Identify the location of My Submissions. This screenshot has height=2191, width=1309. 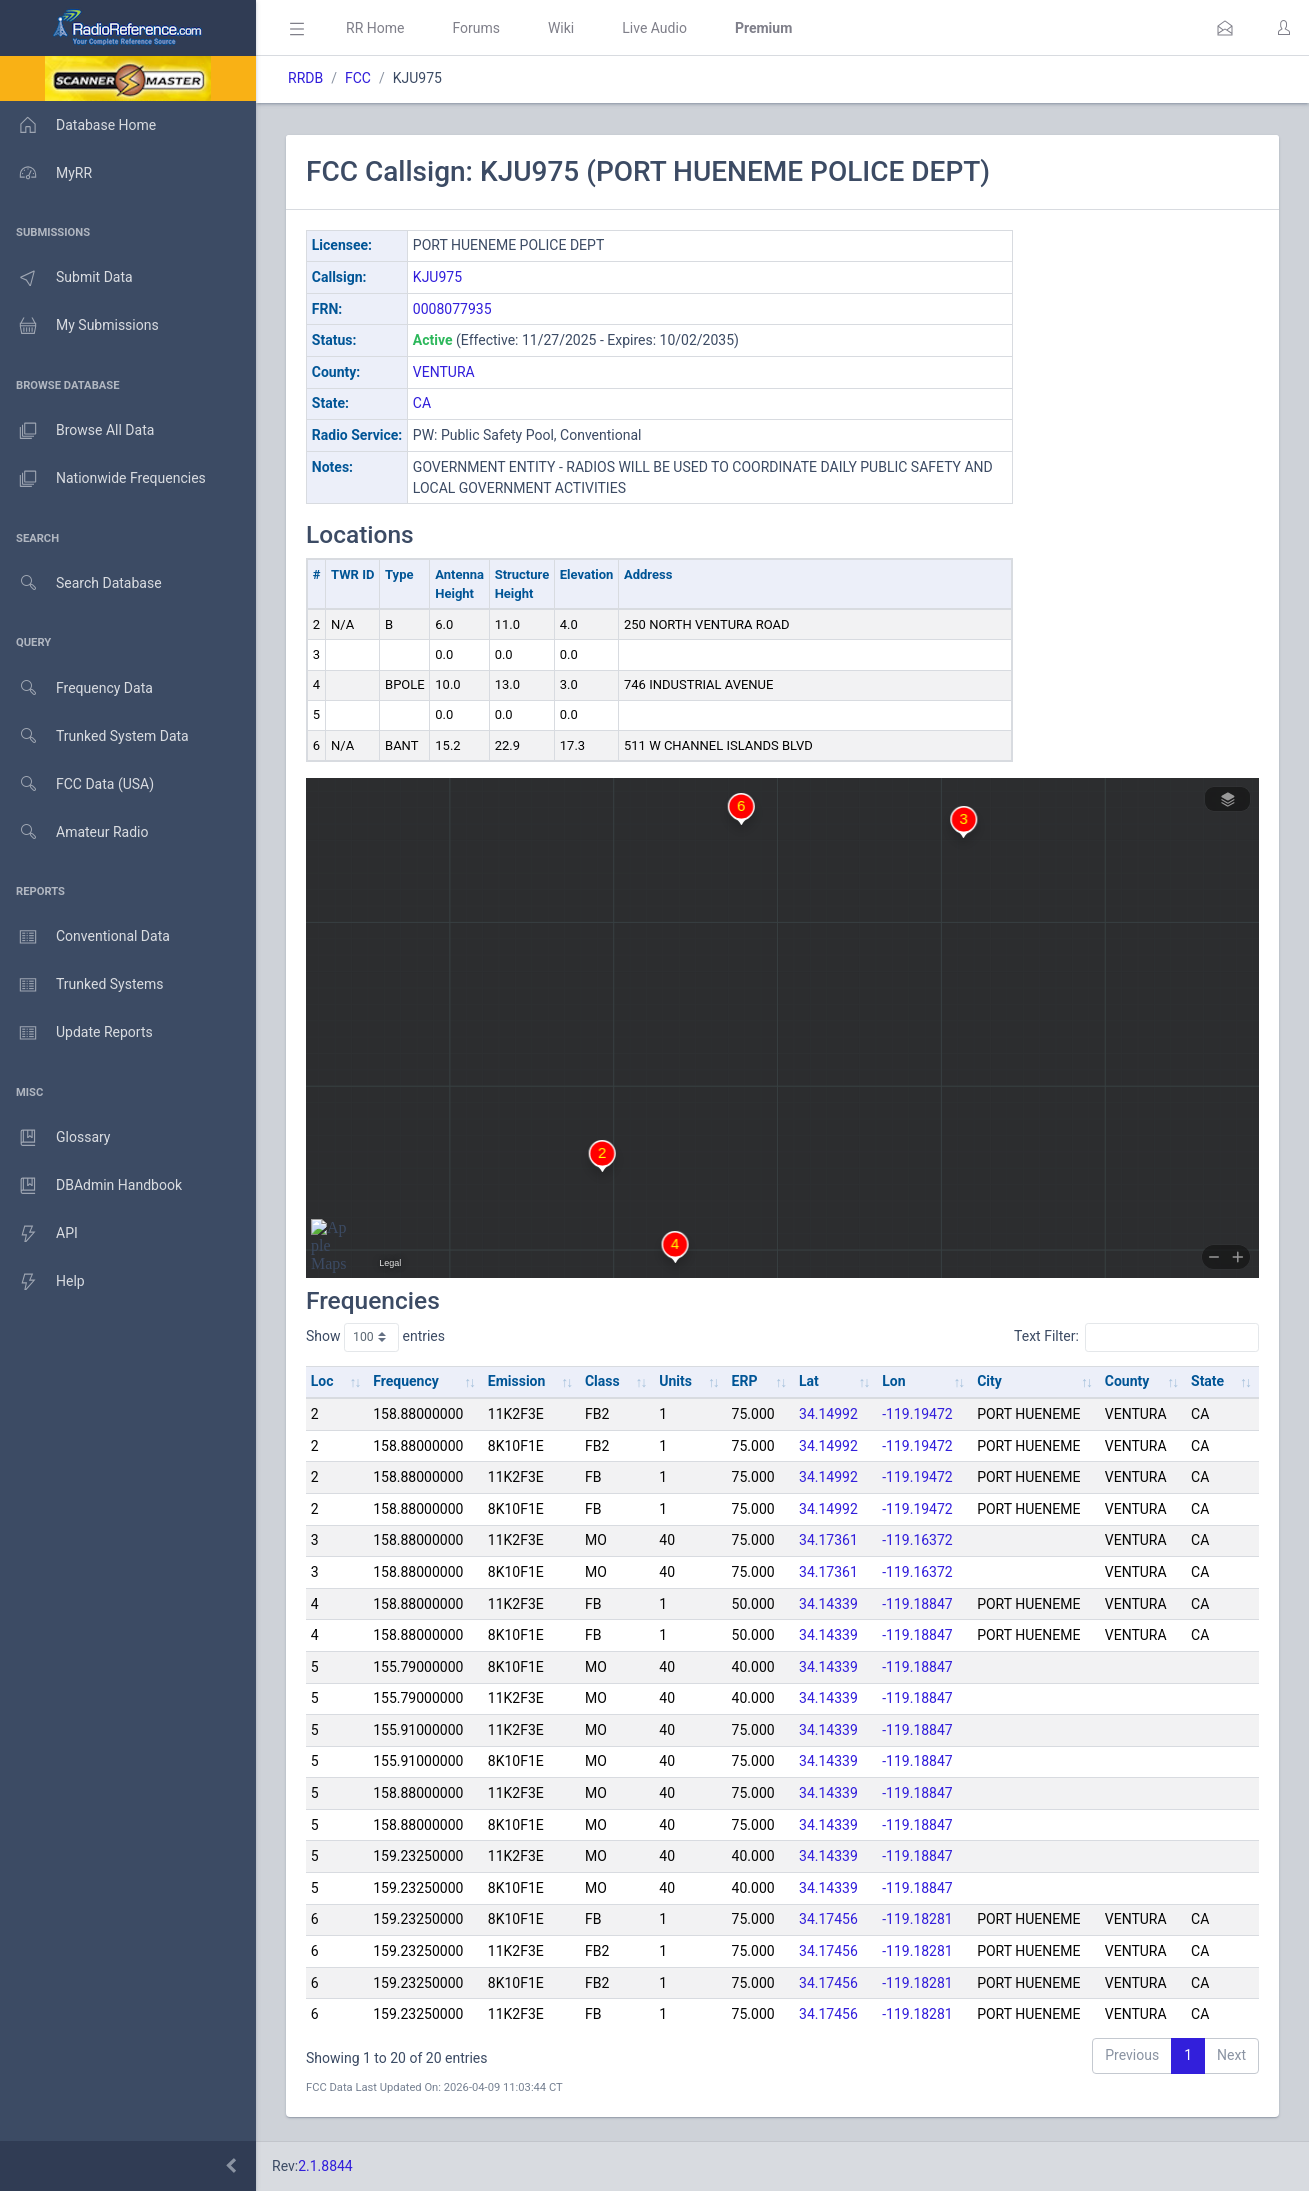
(79, 326).